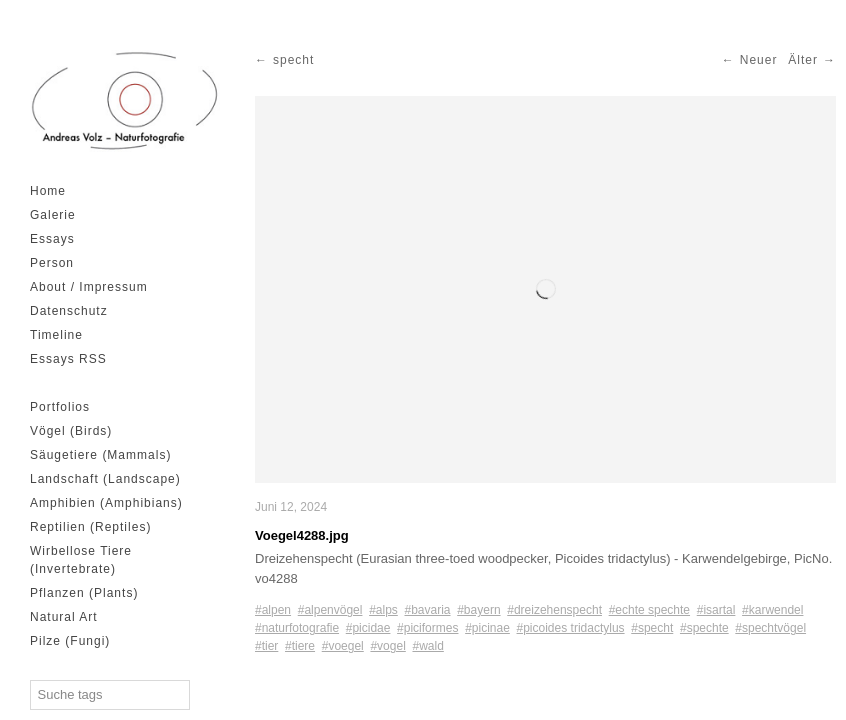  Describe the element at coordinates (759, 60) in the screenshot. I see `Neuer` at that location.